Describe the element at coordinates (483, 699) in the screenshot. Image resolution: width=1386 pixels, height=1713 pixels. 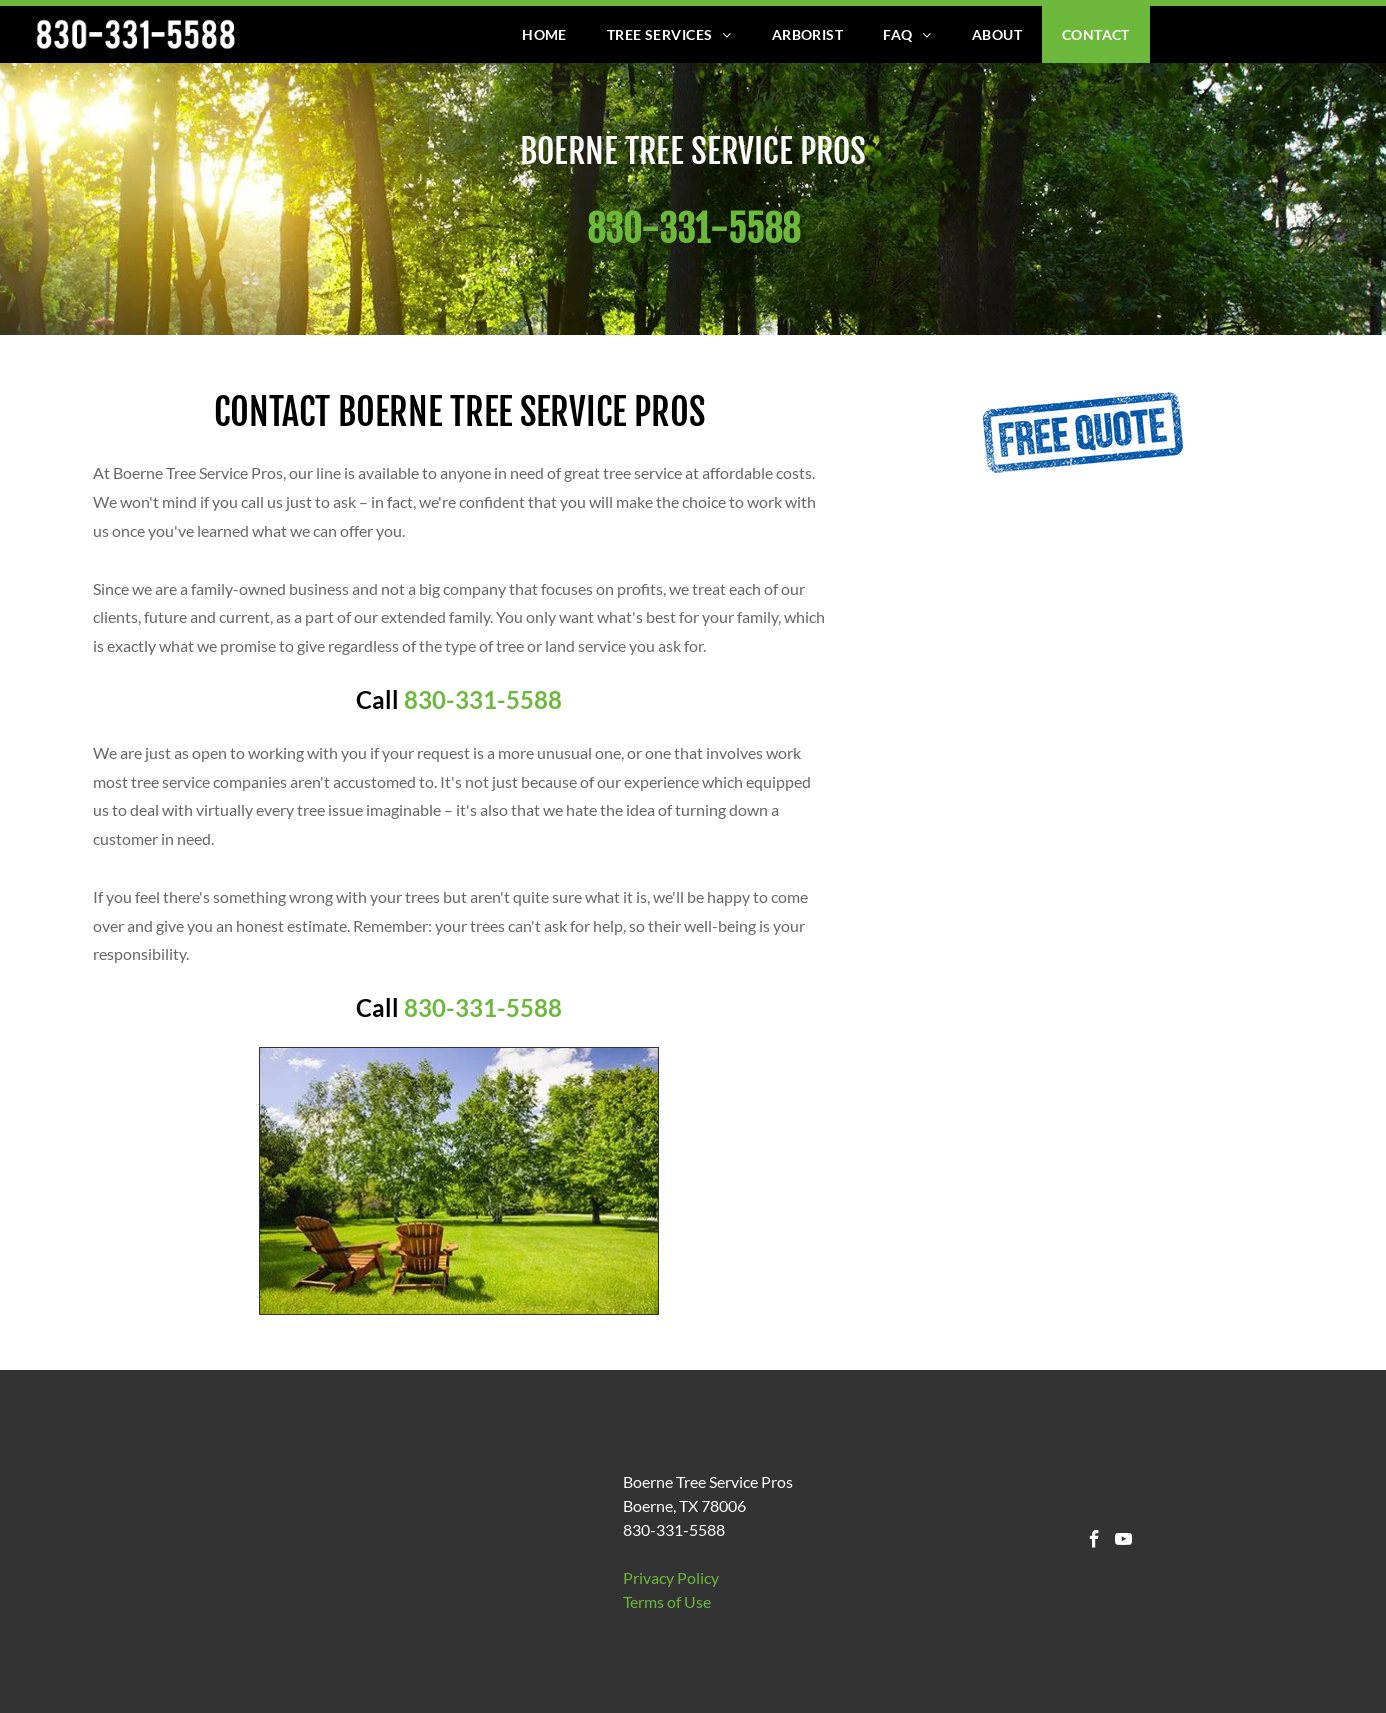
I see `830-331-5588` at that location.